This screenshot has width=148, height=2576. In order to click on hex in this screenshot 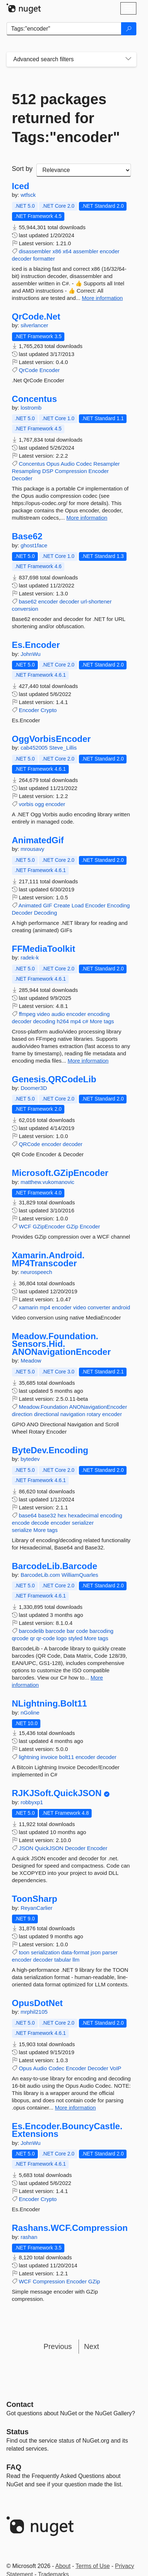, I will do `click(61, 1515)`.